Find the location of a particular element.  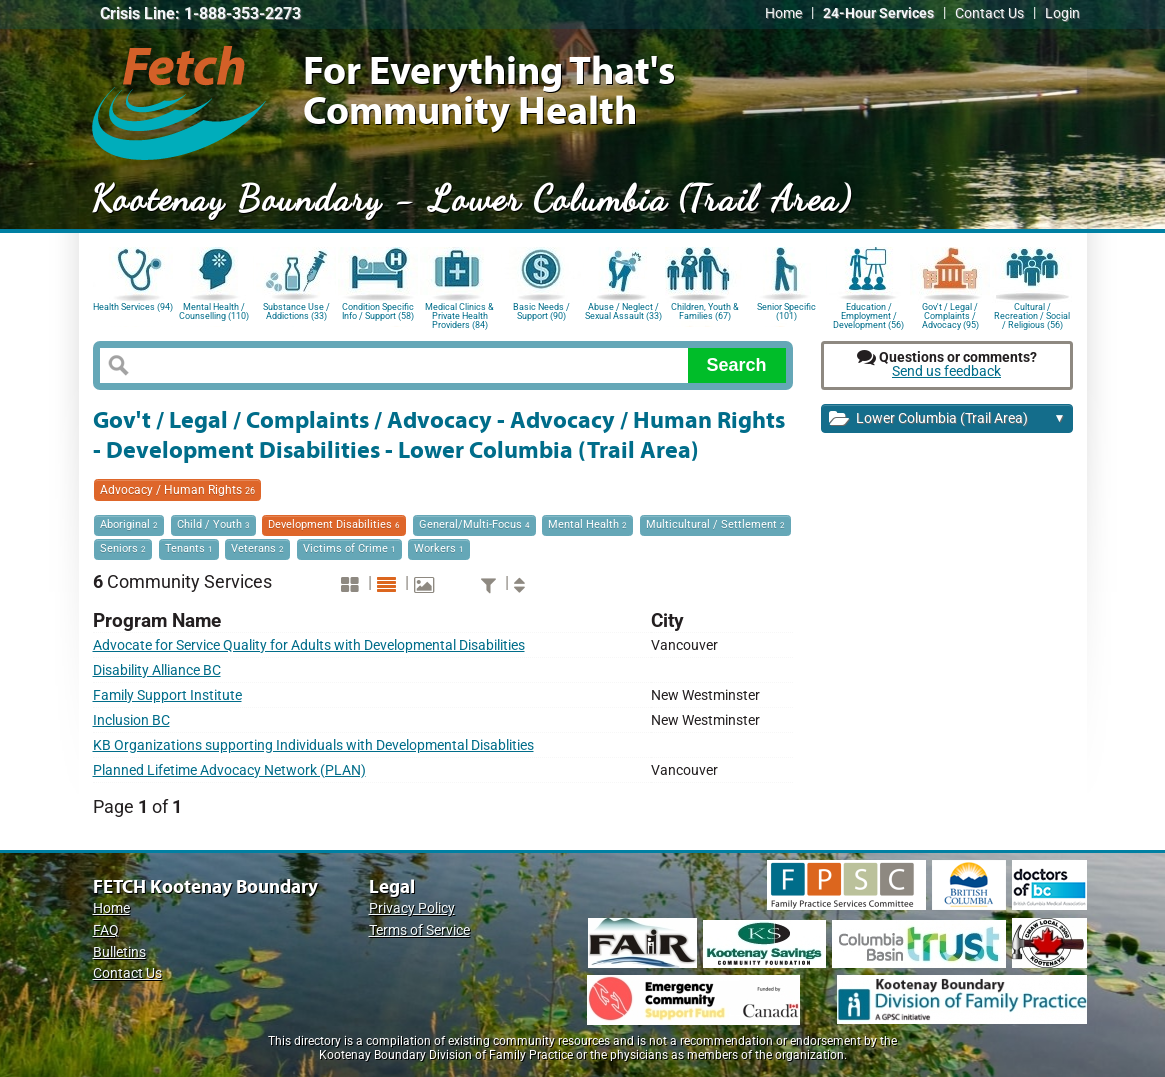

Mental Health / Counselling (110) is located at coordinates (214, 311).